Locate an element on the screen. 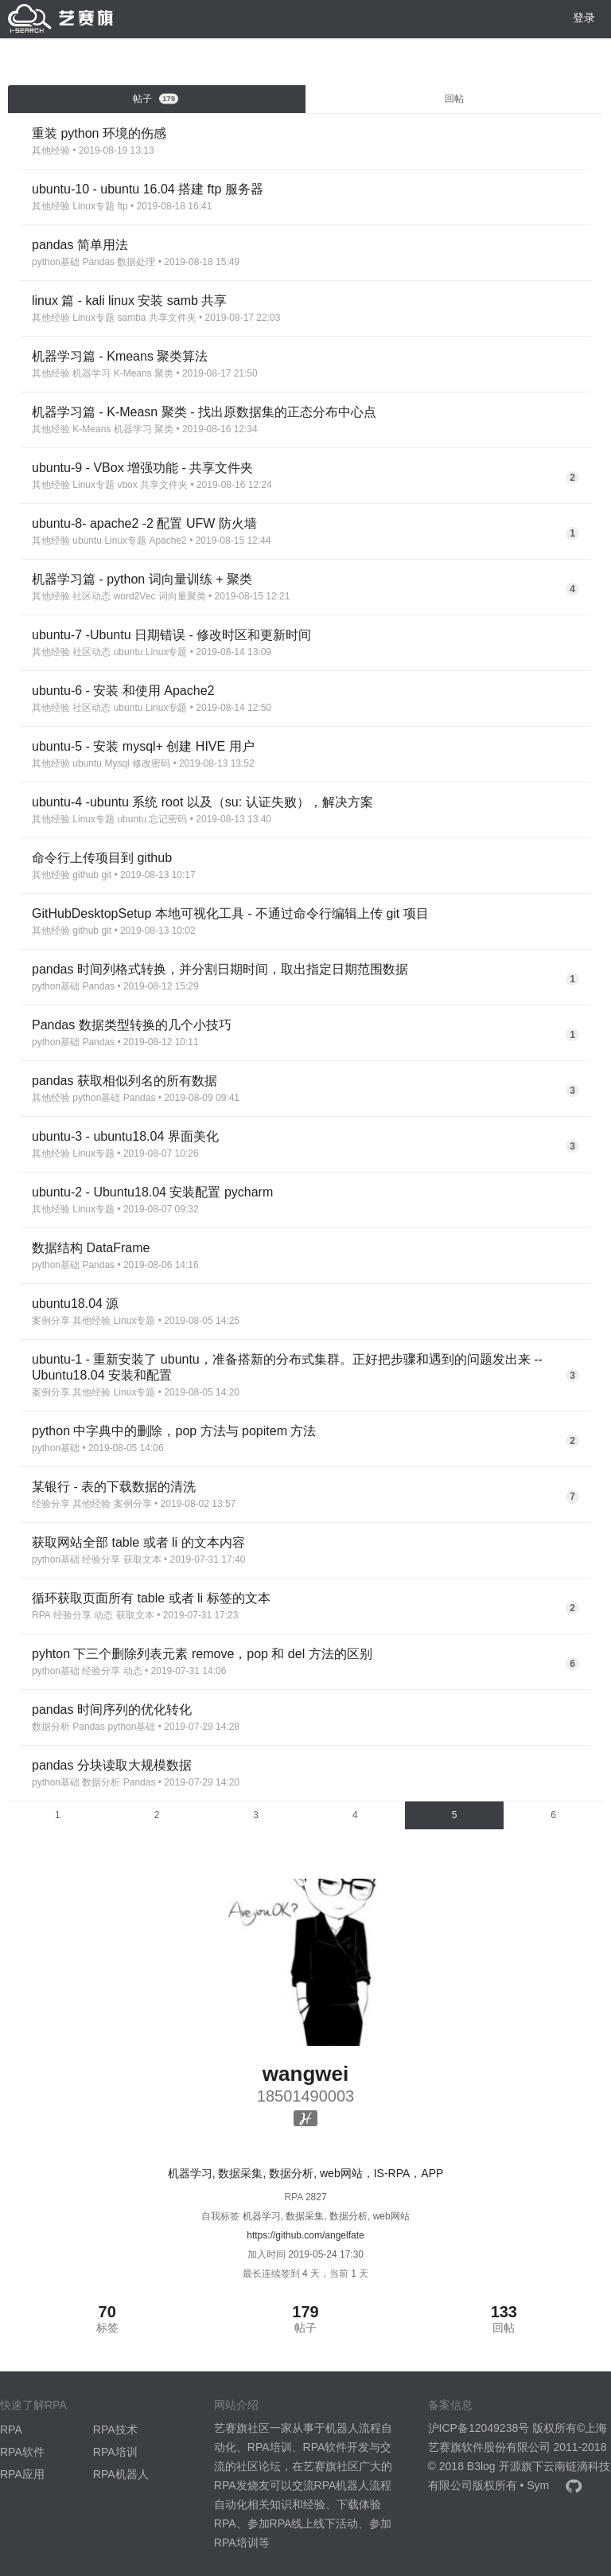  GitHubDesktopSetup 本地可视化工具 - 不通过命令行编辑上传 git 项目 is located at coordinates (230, 913).